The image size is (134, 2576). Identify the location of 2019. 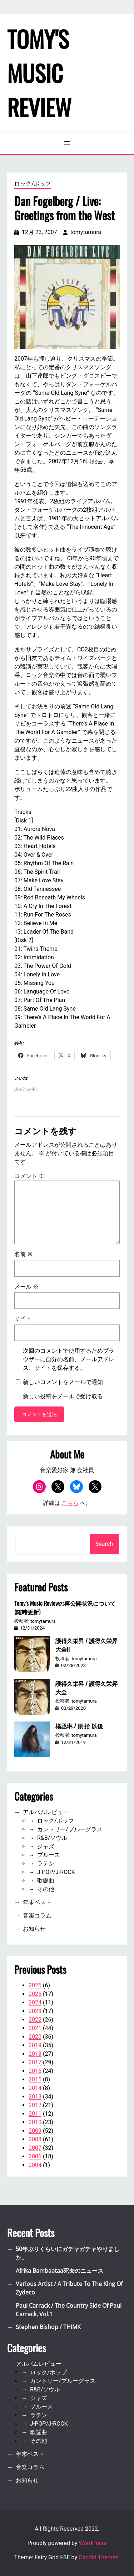
(35, 2045).